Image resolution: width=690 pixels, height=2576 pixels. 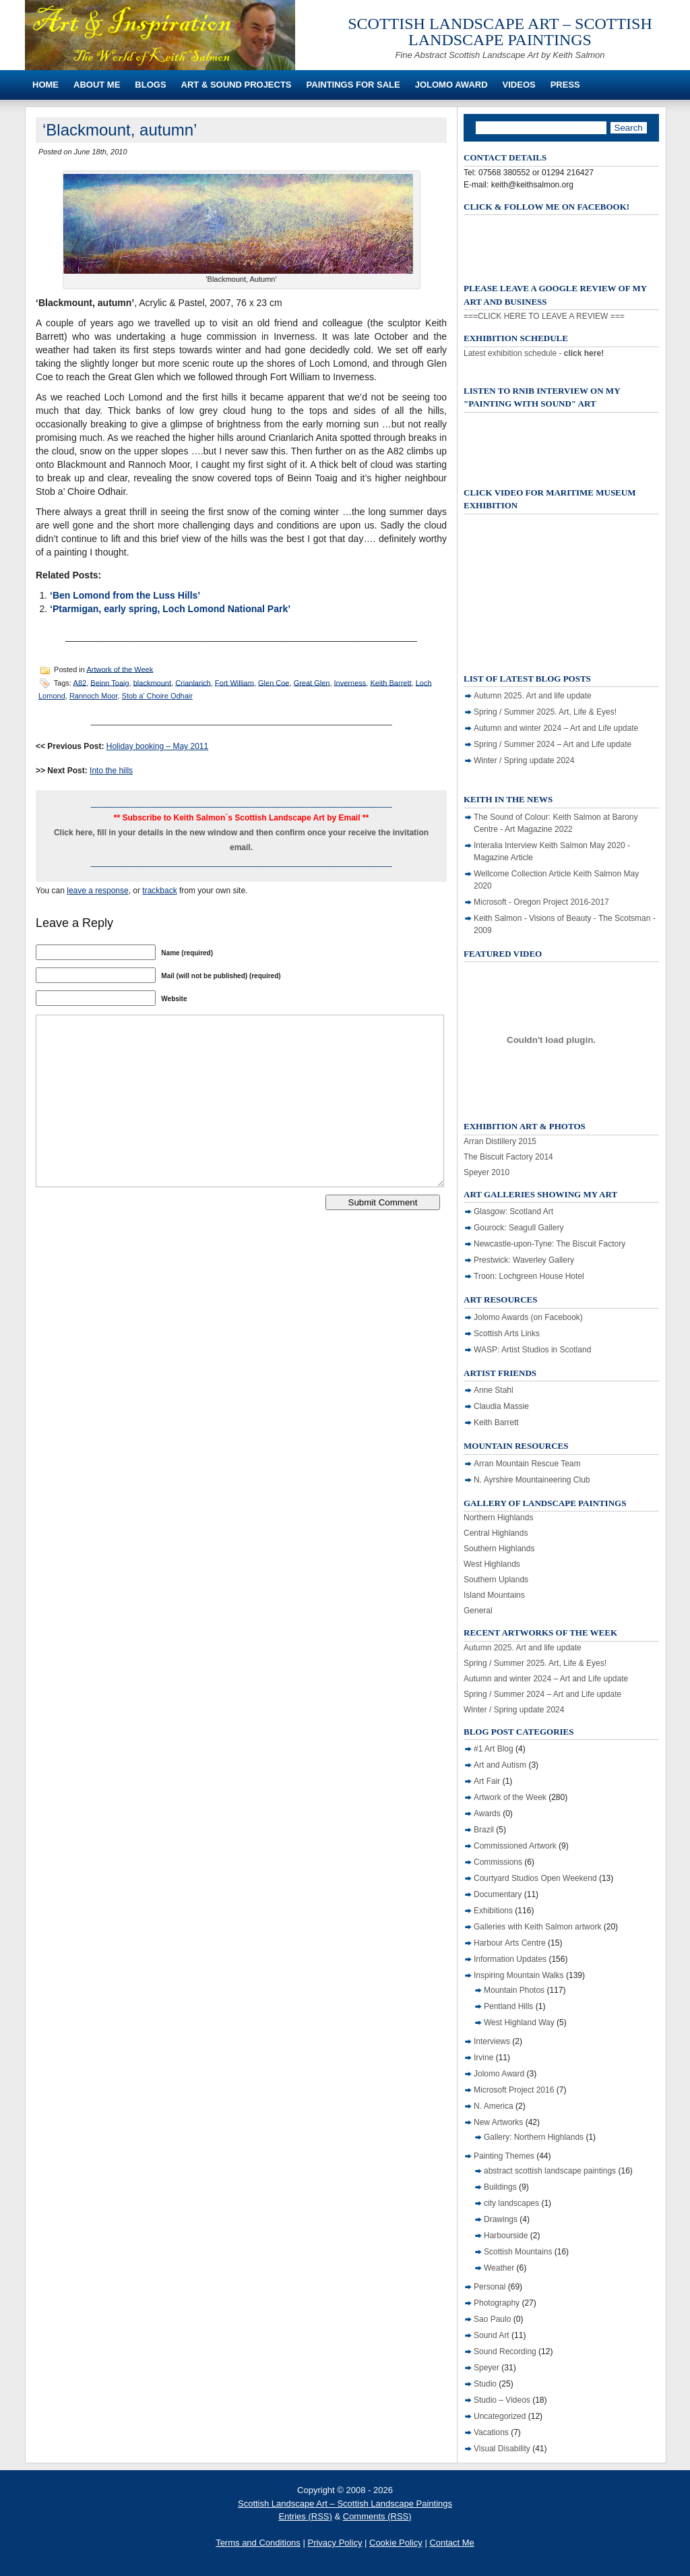 What do you see at coordinates (510, 1959) in the screenshot?
I see `Information Updates` at bounding box center [510, 1959].